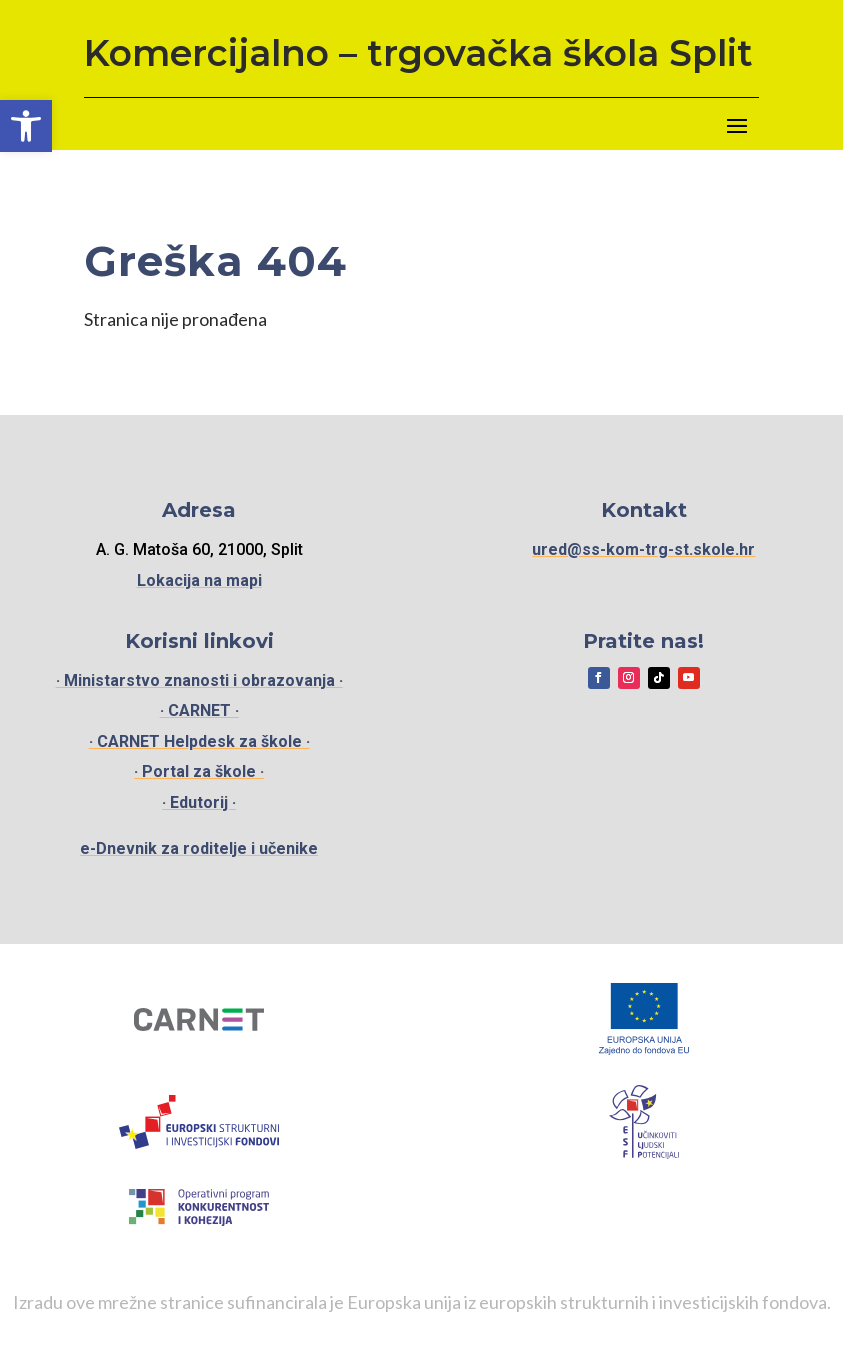 Image resolution: width=843 pixels, height=1369 pixels. I want to click on · Portal za škole ·, so click(199, 771).